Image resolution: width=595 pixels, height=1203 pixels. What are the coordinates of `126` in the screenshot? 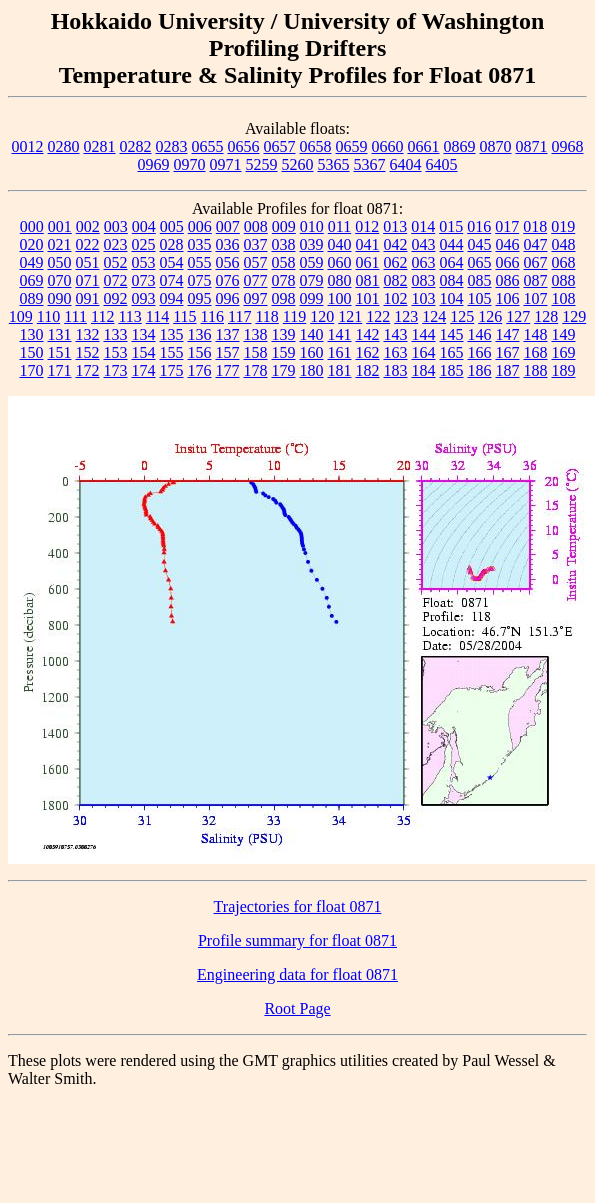 It's located at (490, 316).